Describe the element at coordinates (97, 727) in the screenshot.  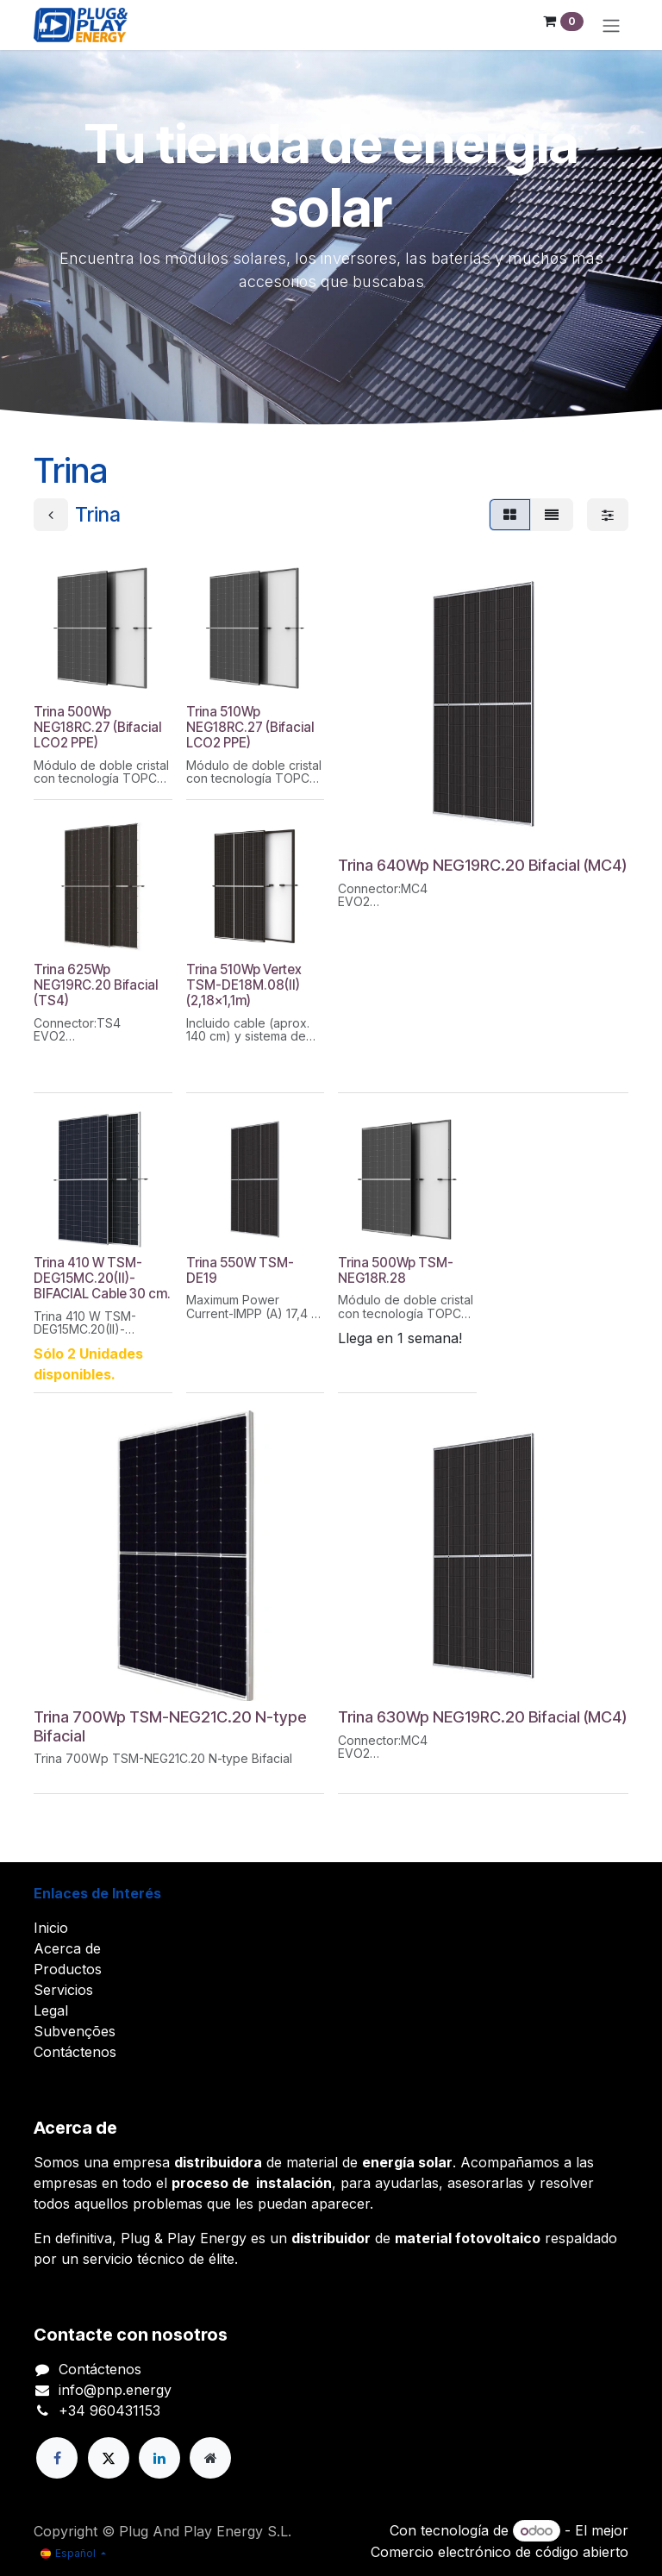
I see `Trina 500Wp NEG18RC.27 (Bifacial LCO2 PPE)` at that location.